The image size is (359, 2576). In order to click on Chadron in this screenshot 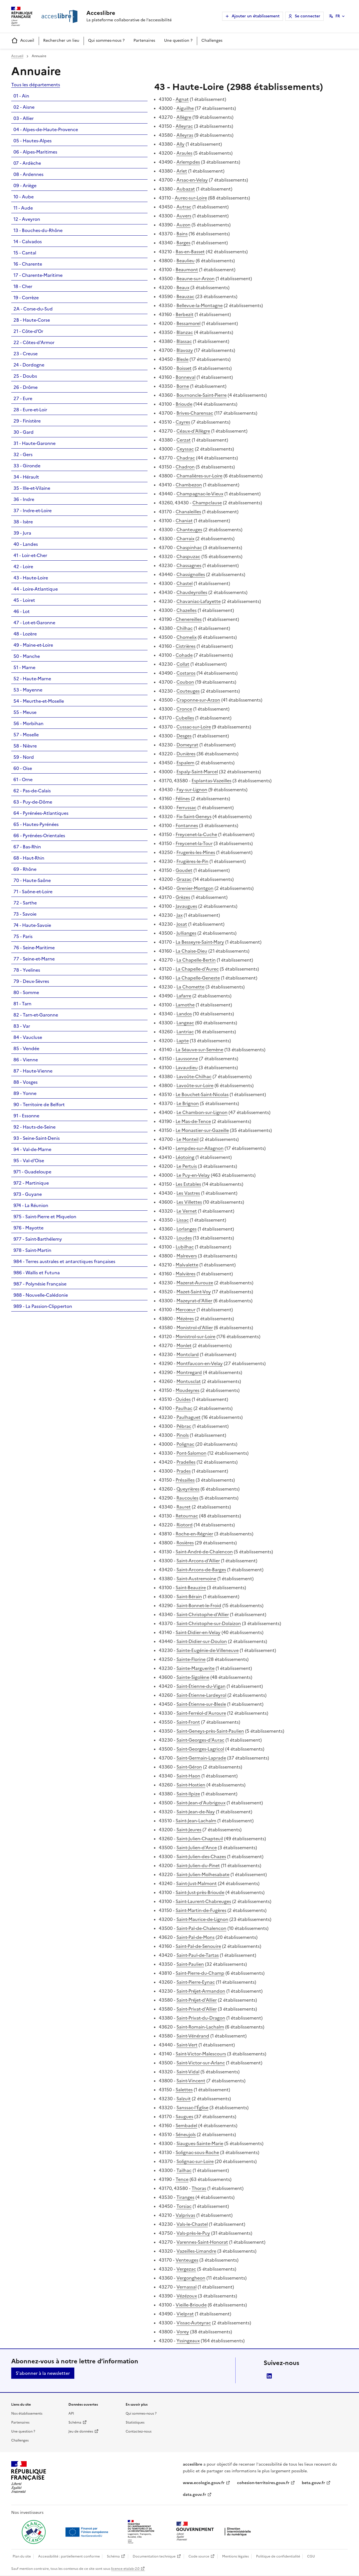, I will do `click(185, 466)`.